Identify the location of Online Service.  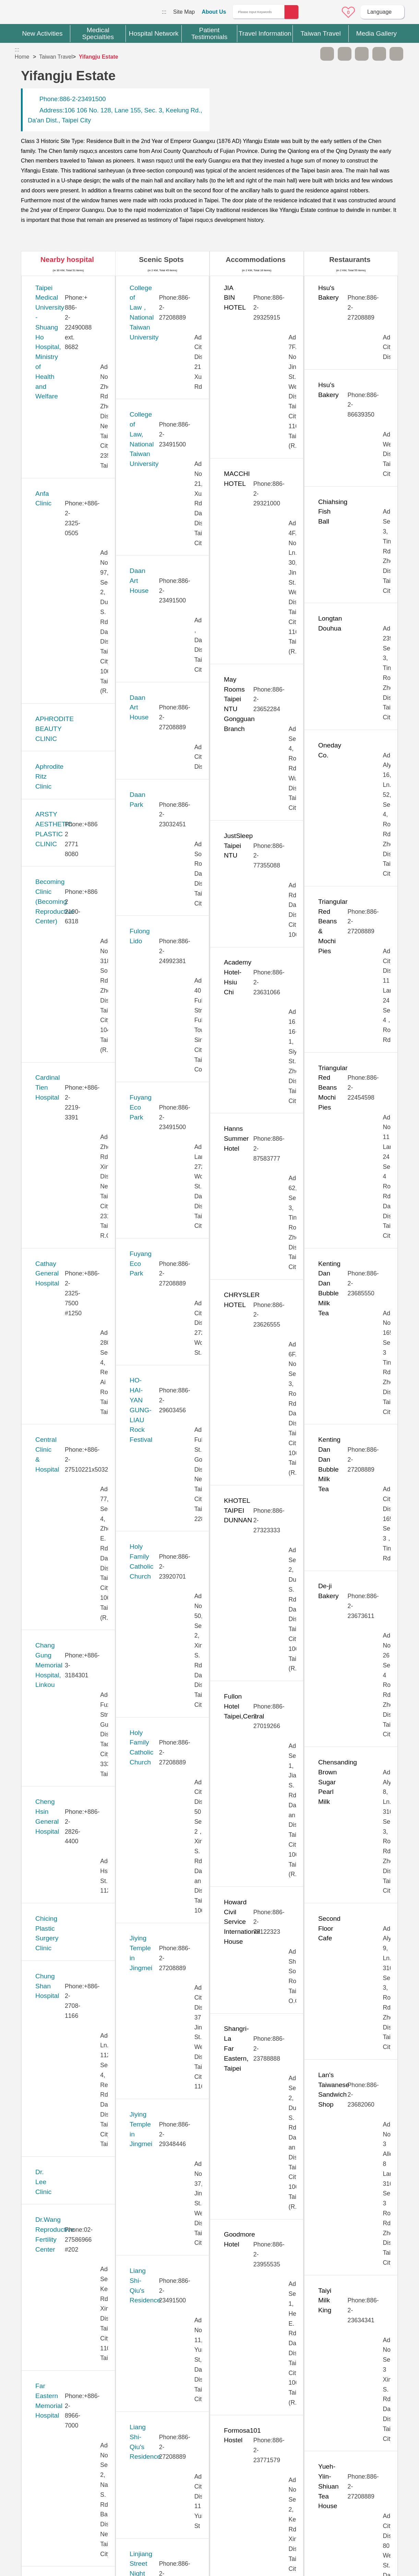
(329, 12).